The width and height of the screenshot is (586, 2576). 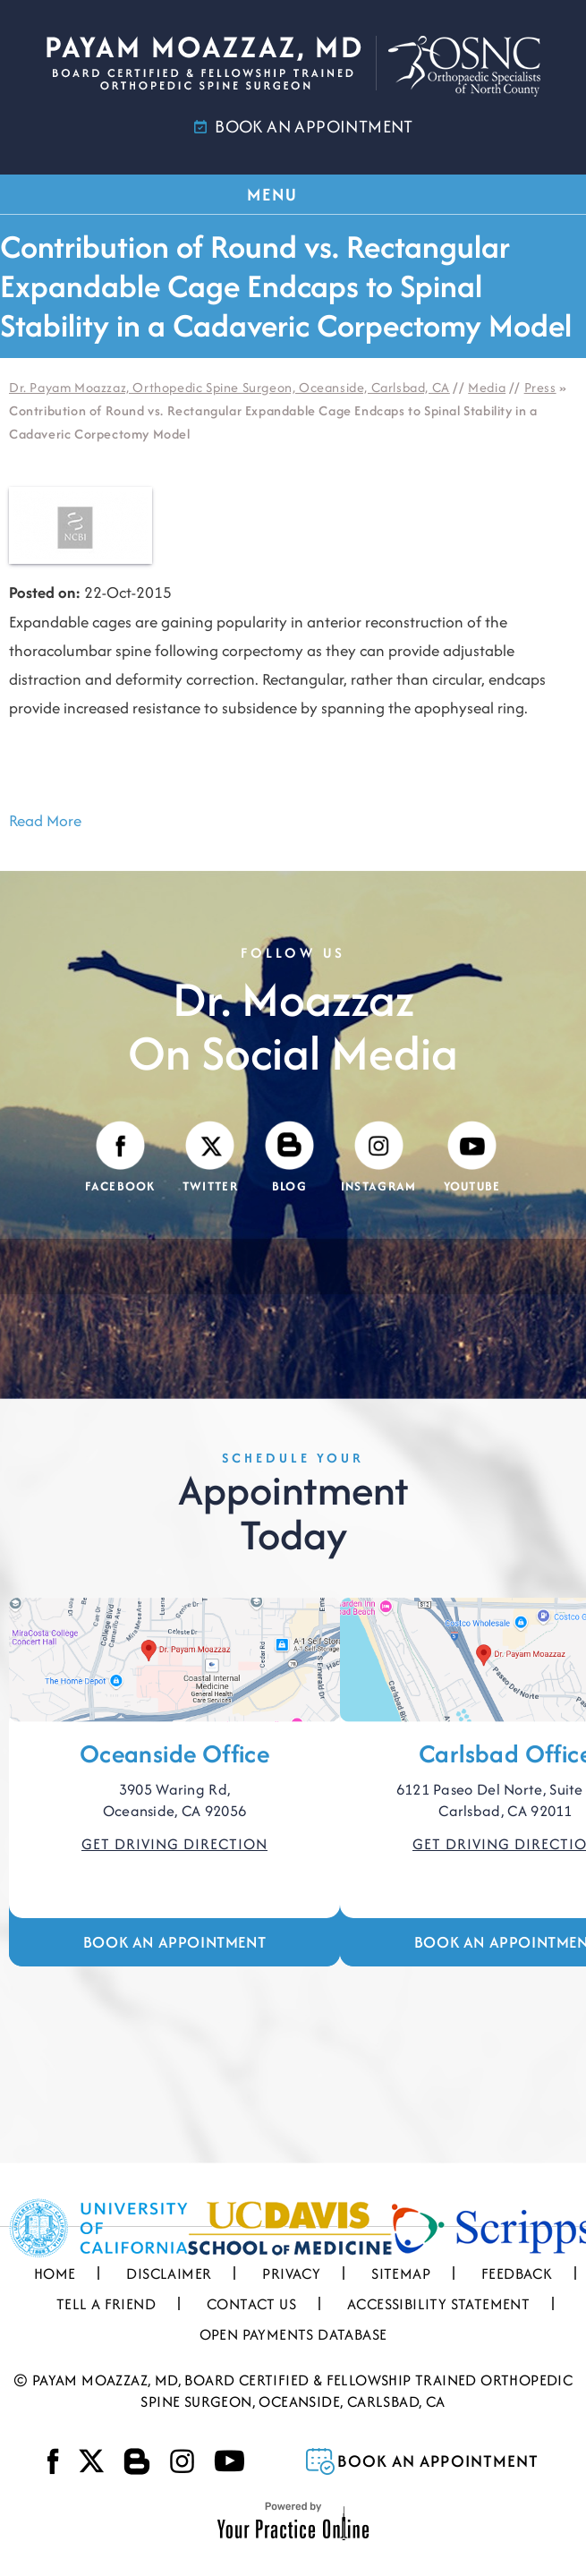 What do you see at coordinates (540, 387) in the screenshot?
I see `Press` at bounding box center [540, 387].